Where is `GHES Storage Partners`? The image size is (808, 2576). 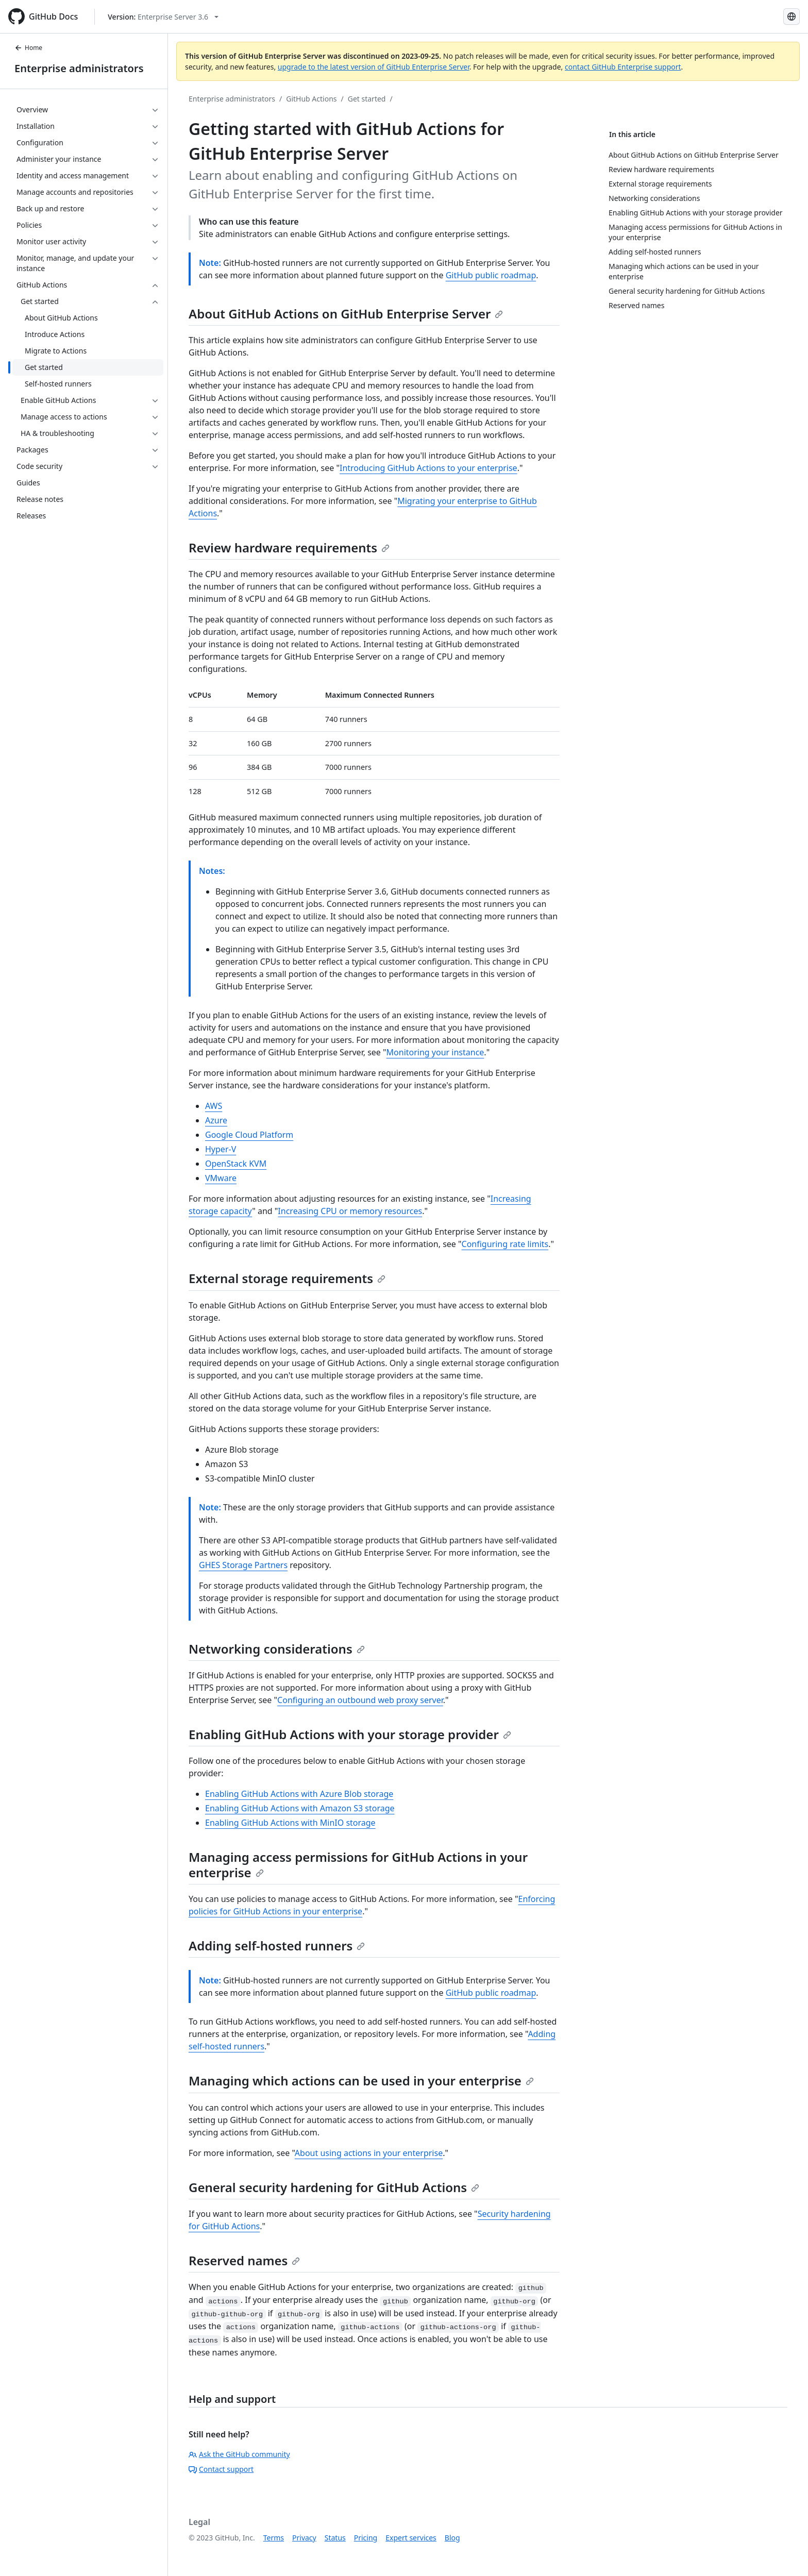
GHES Storage Partners is located at coordinates (243, 1565).